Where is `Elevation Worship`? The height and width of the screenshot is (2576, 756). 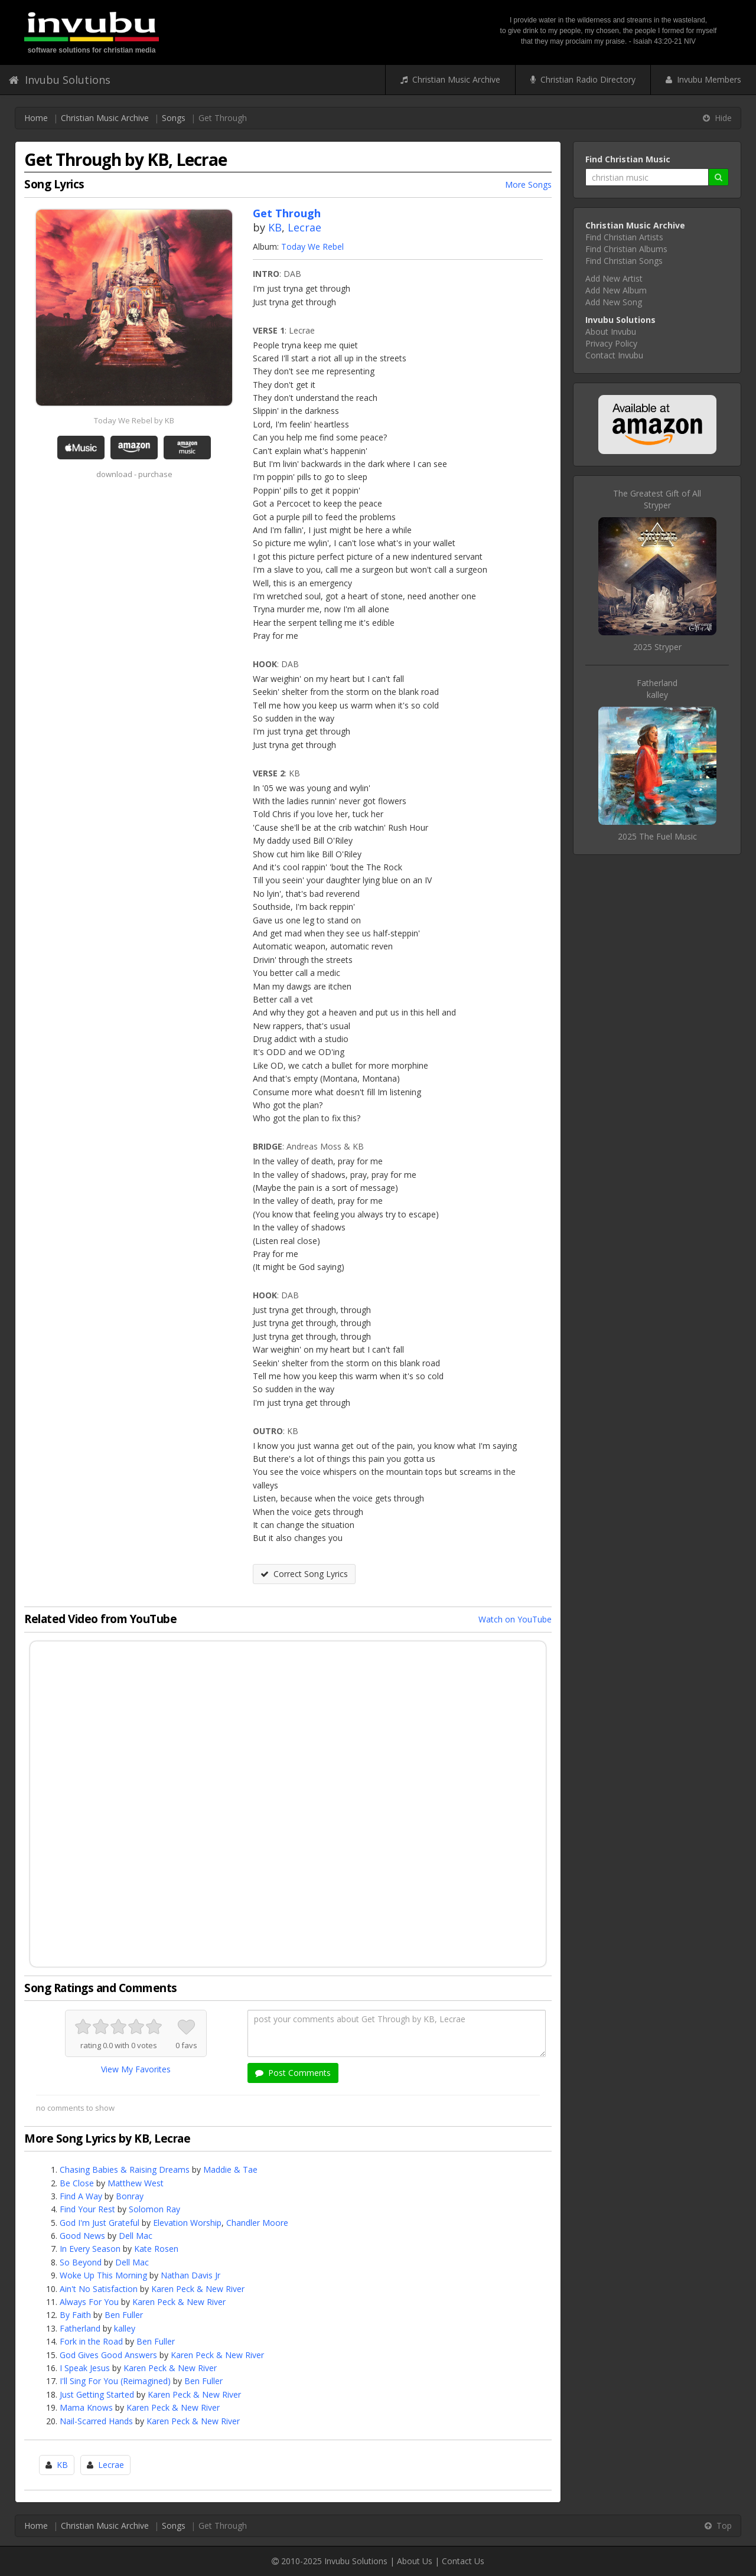
Elevation Worship is located at coordinates (187, 2222).